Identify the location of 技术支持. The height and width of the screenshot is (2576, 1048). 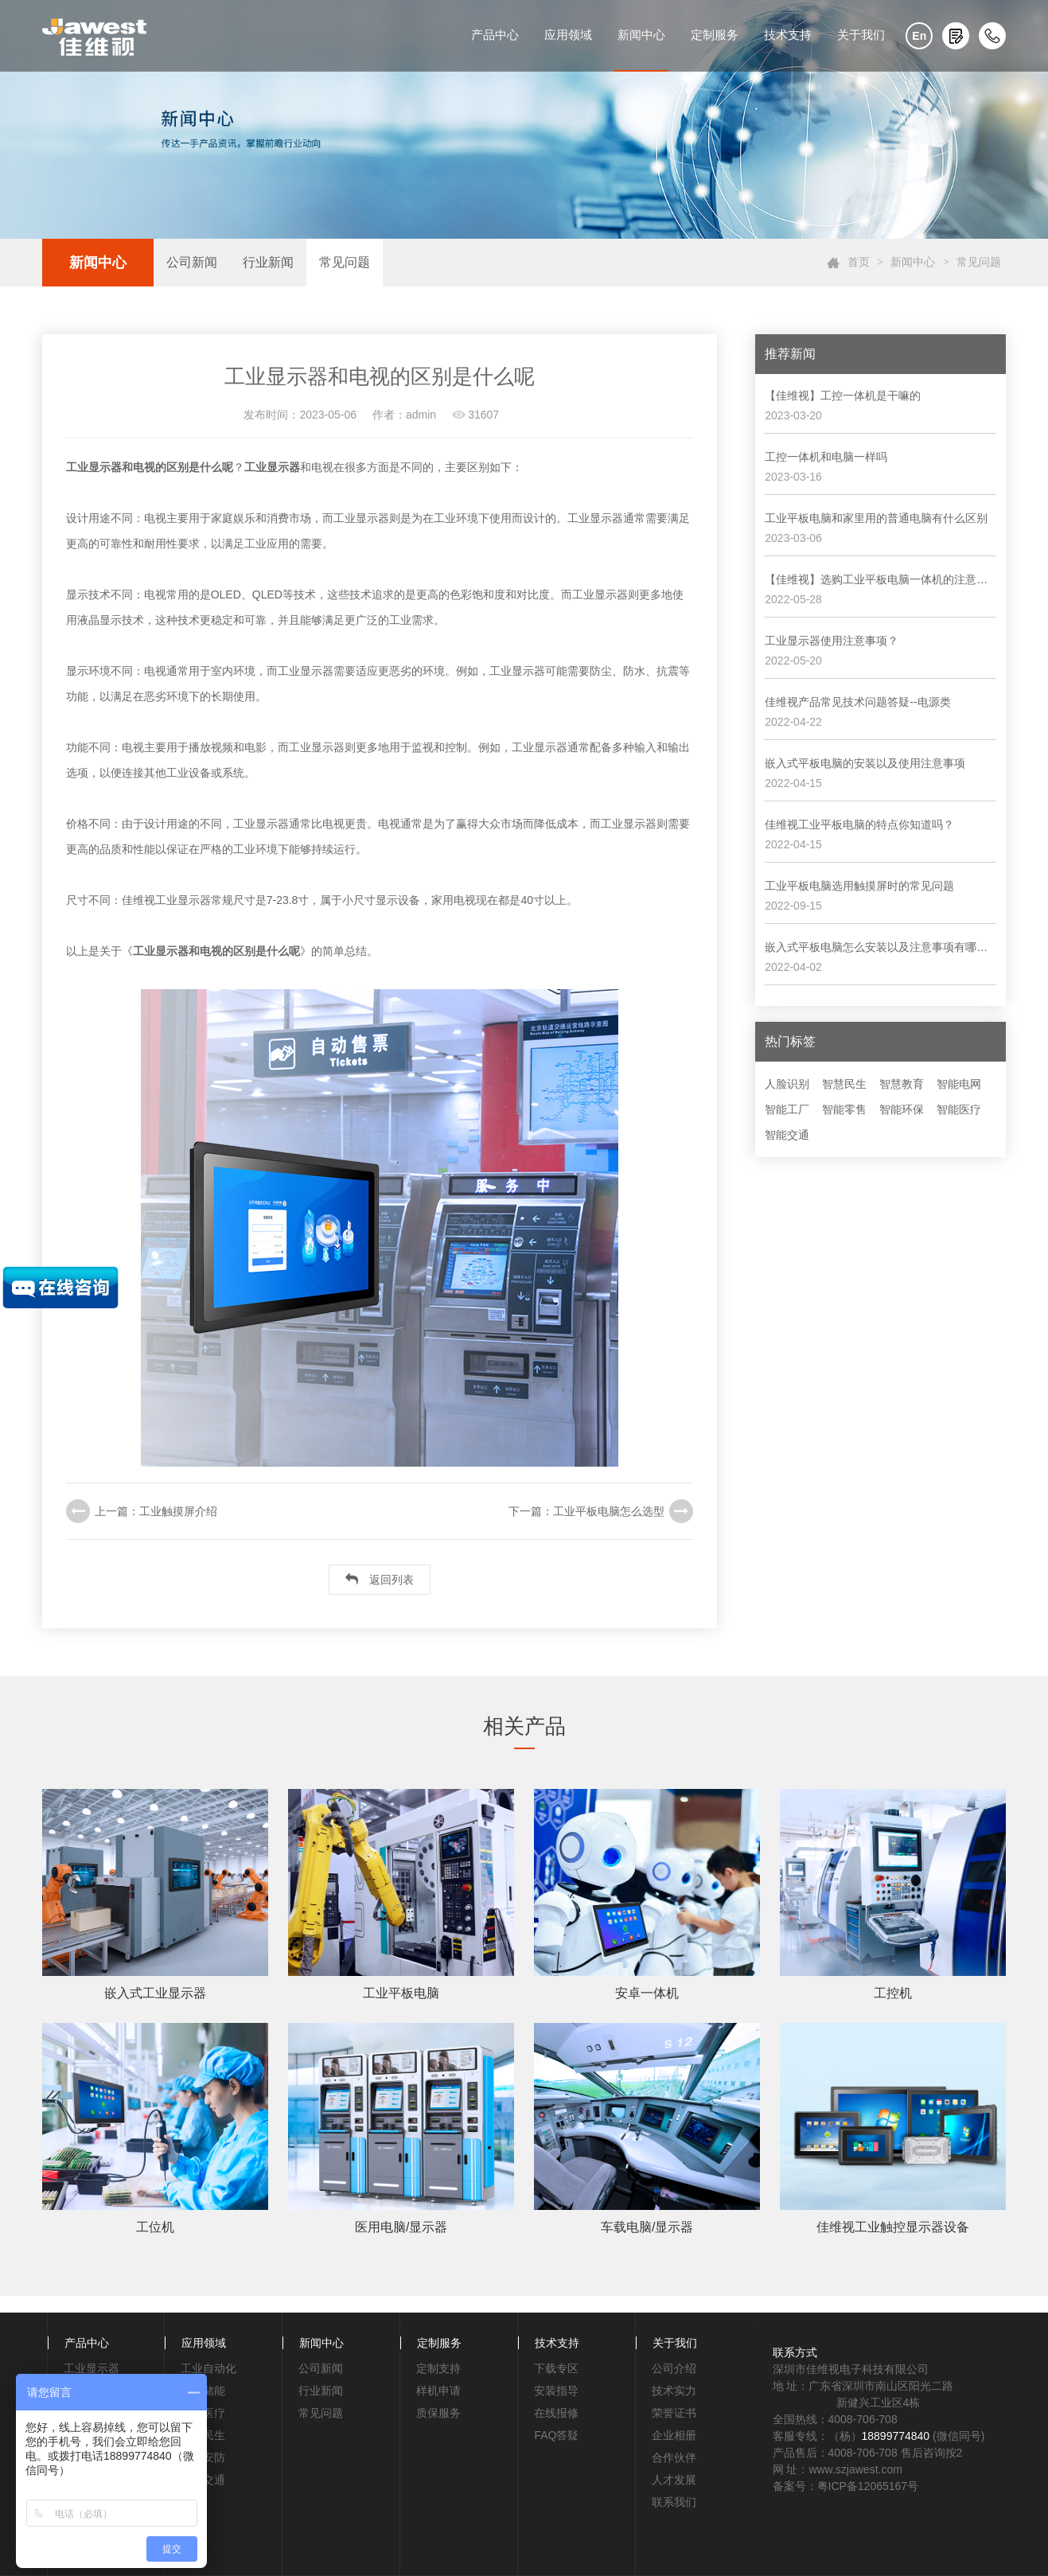
(788, 34).